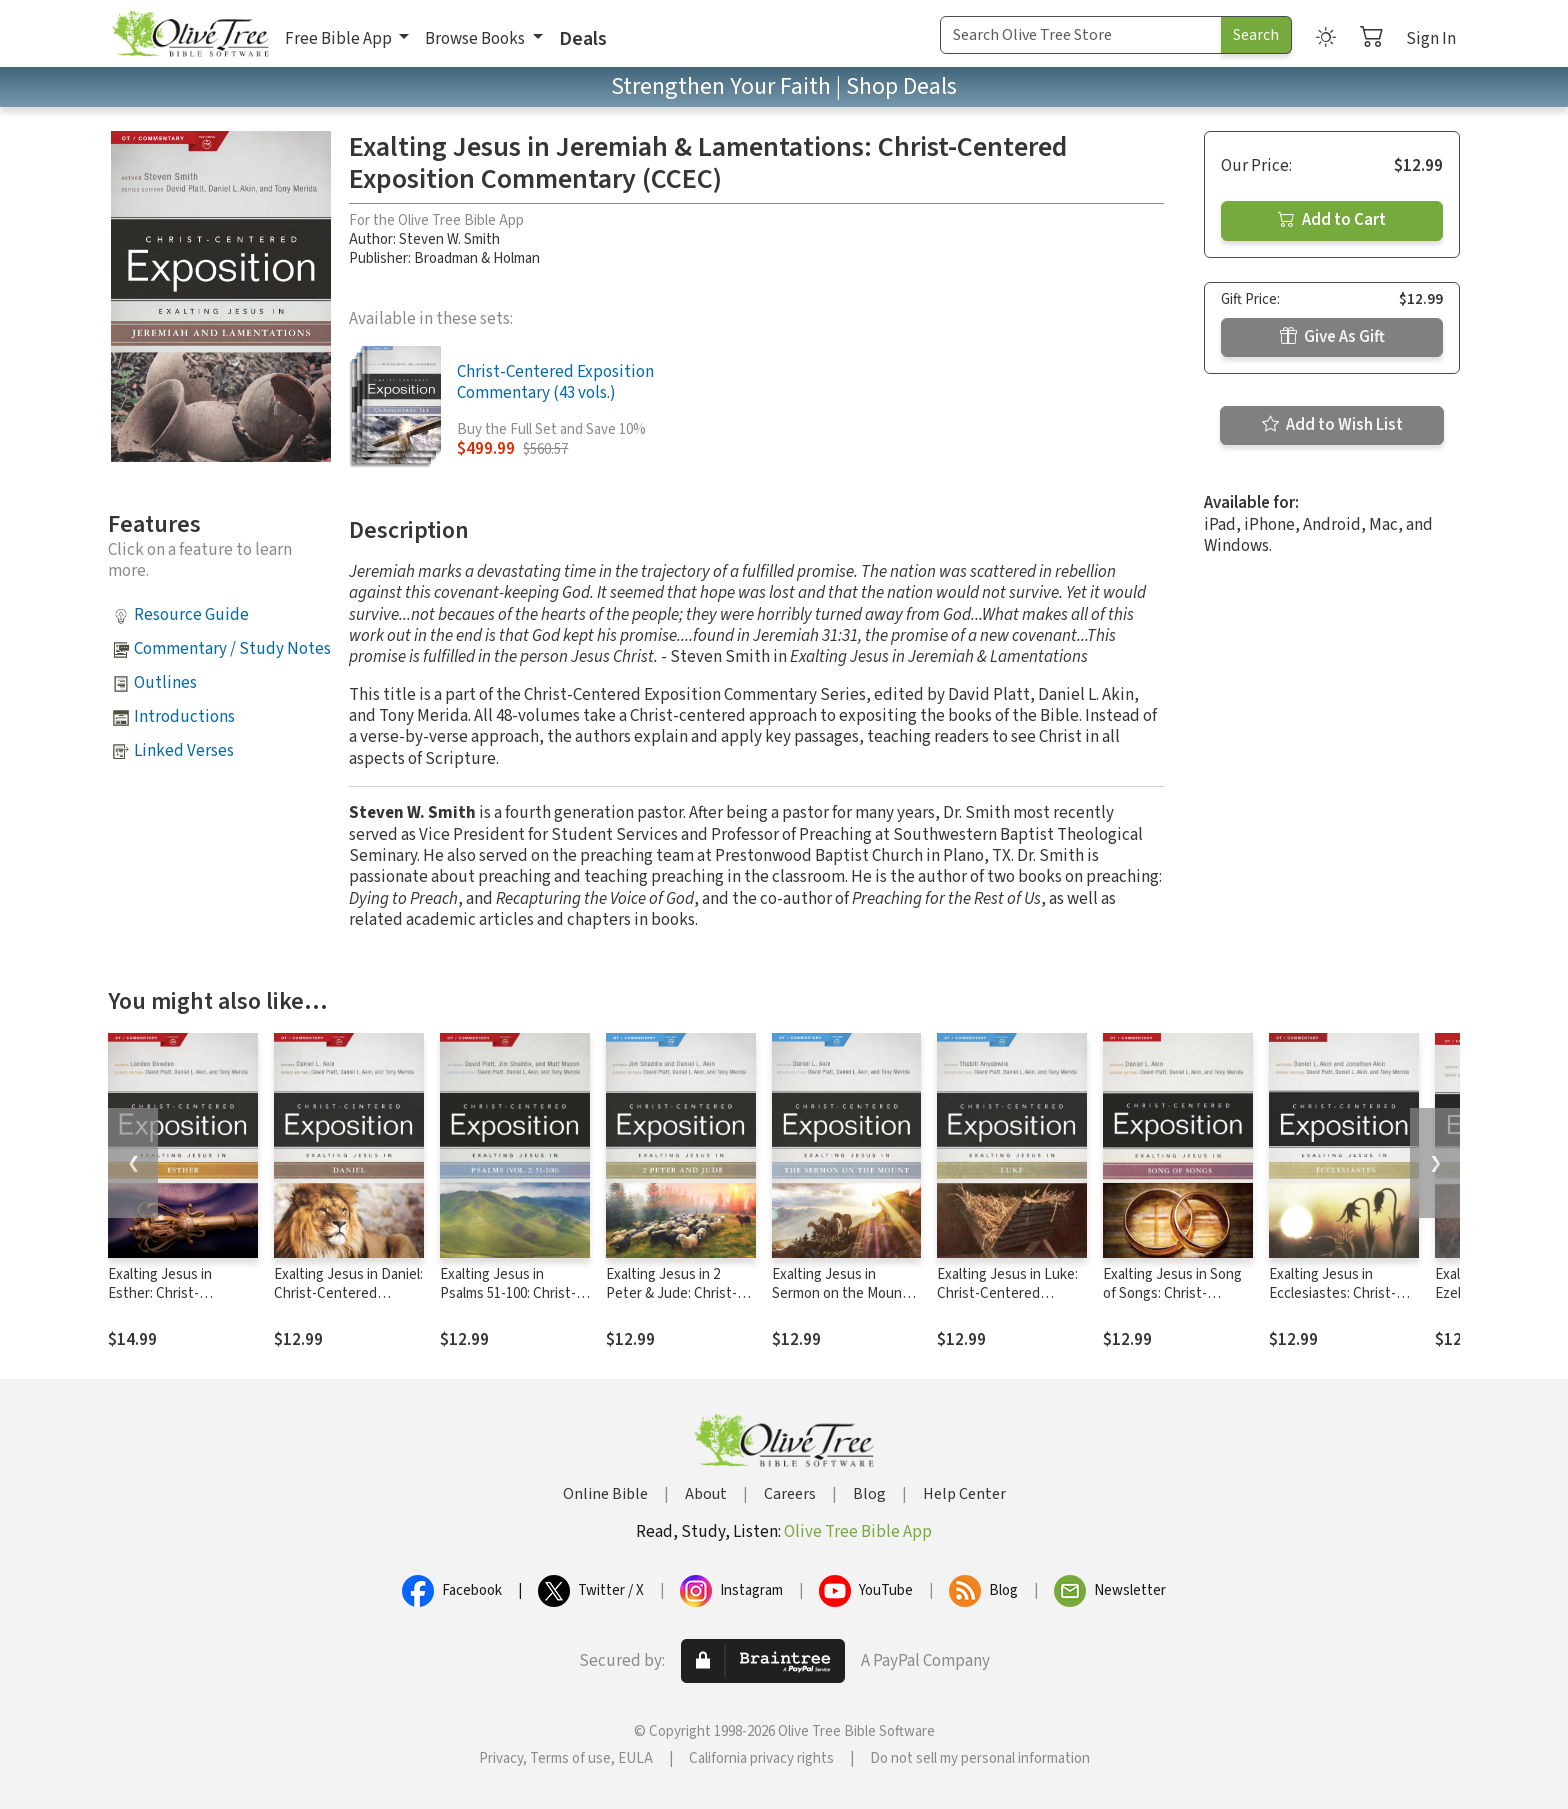 The image size is (1568, 1809). Describe the element at coordinates (1332, 425) in the screenshot. I see `Add to Wish List` at that location.